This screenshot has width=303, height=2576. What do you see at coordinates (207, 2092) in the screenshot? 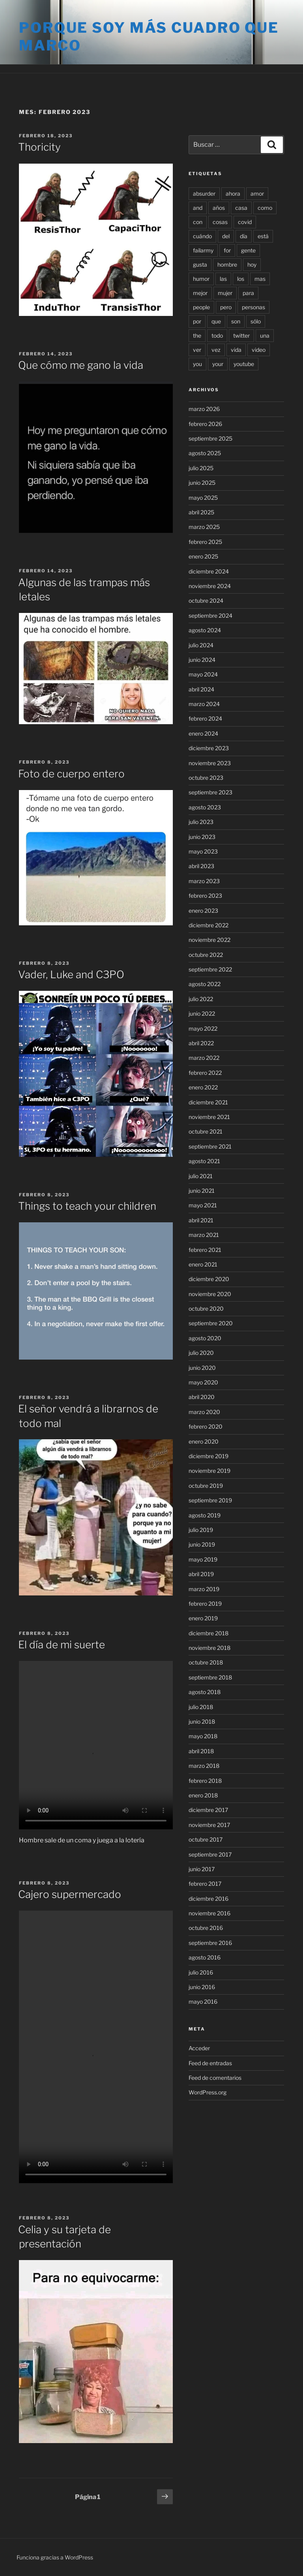
I see `WordPress.org` at bounding box center [207, 2092].